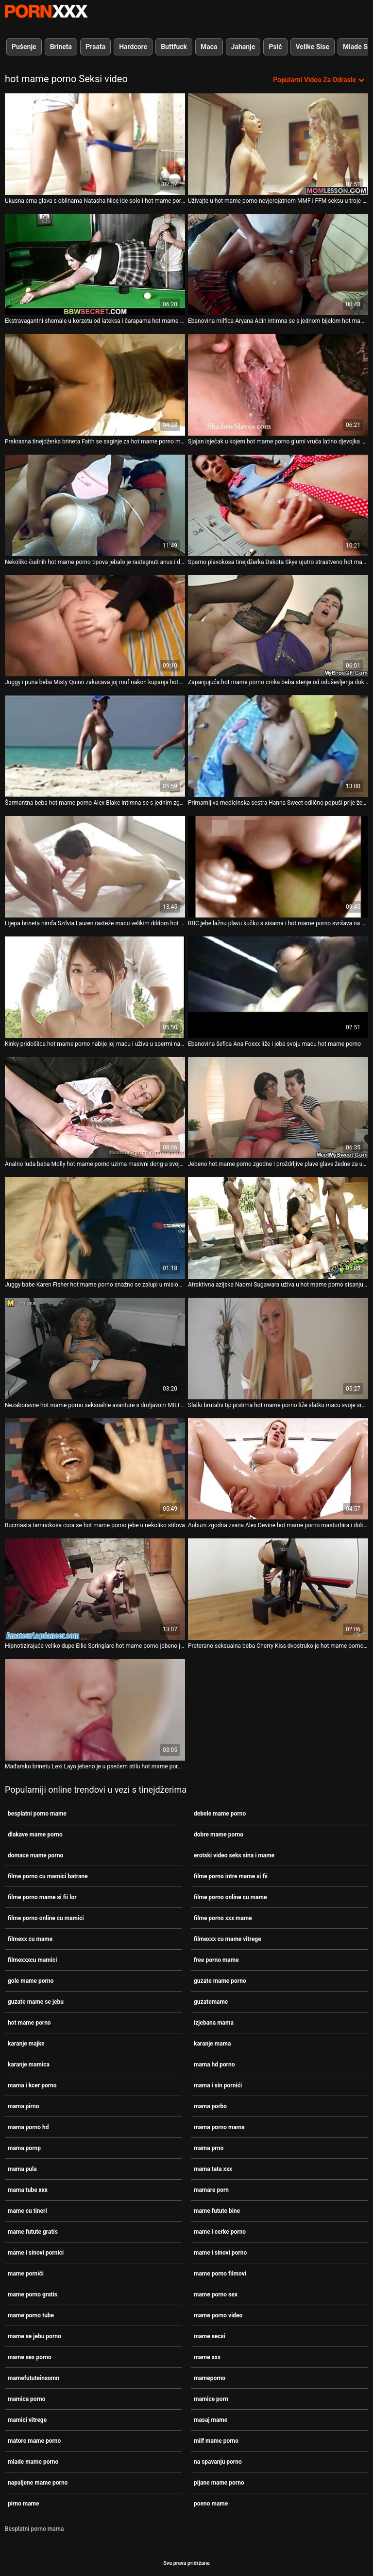  What do you see at coordinates (278, 746) in the screenshot?
I see `[Proučite videozapise o Primamljiva medicinska sestra Hanna Sweet odlično popuši prije žestokog seksa hot mame porno]` at bounding box center [278, 746].